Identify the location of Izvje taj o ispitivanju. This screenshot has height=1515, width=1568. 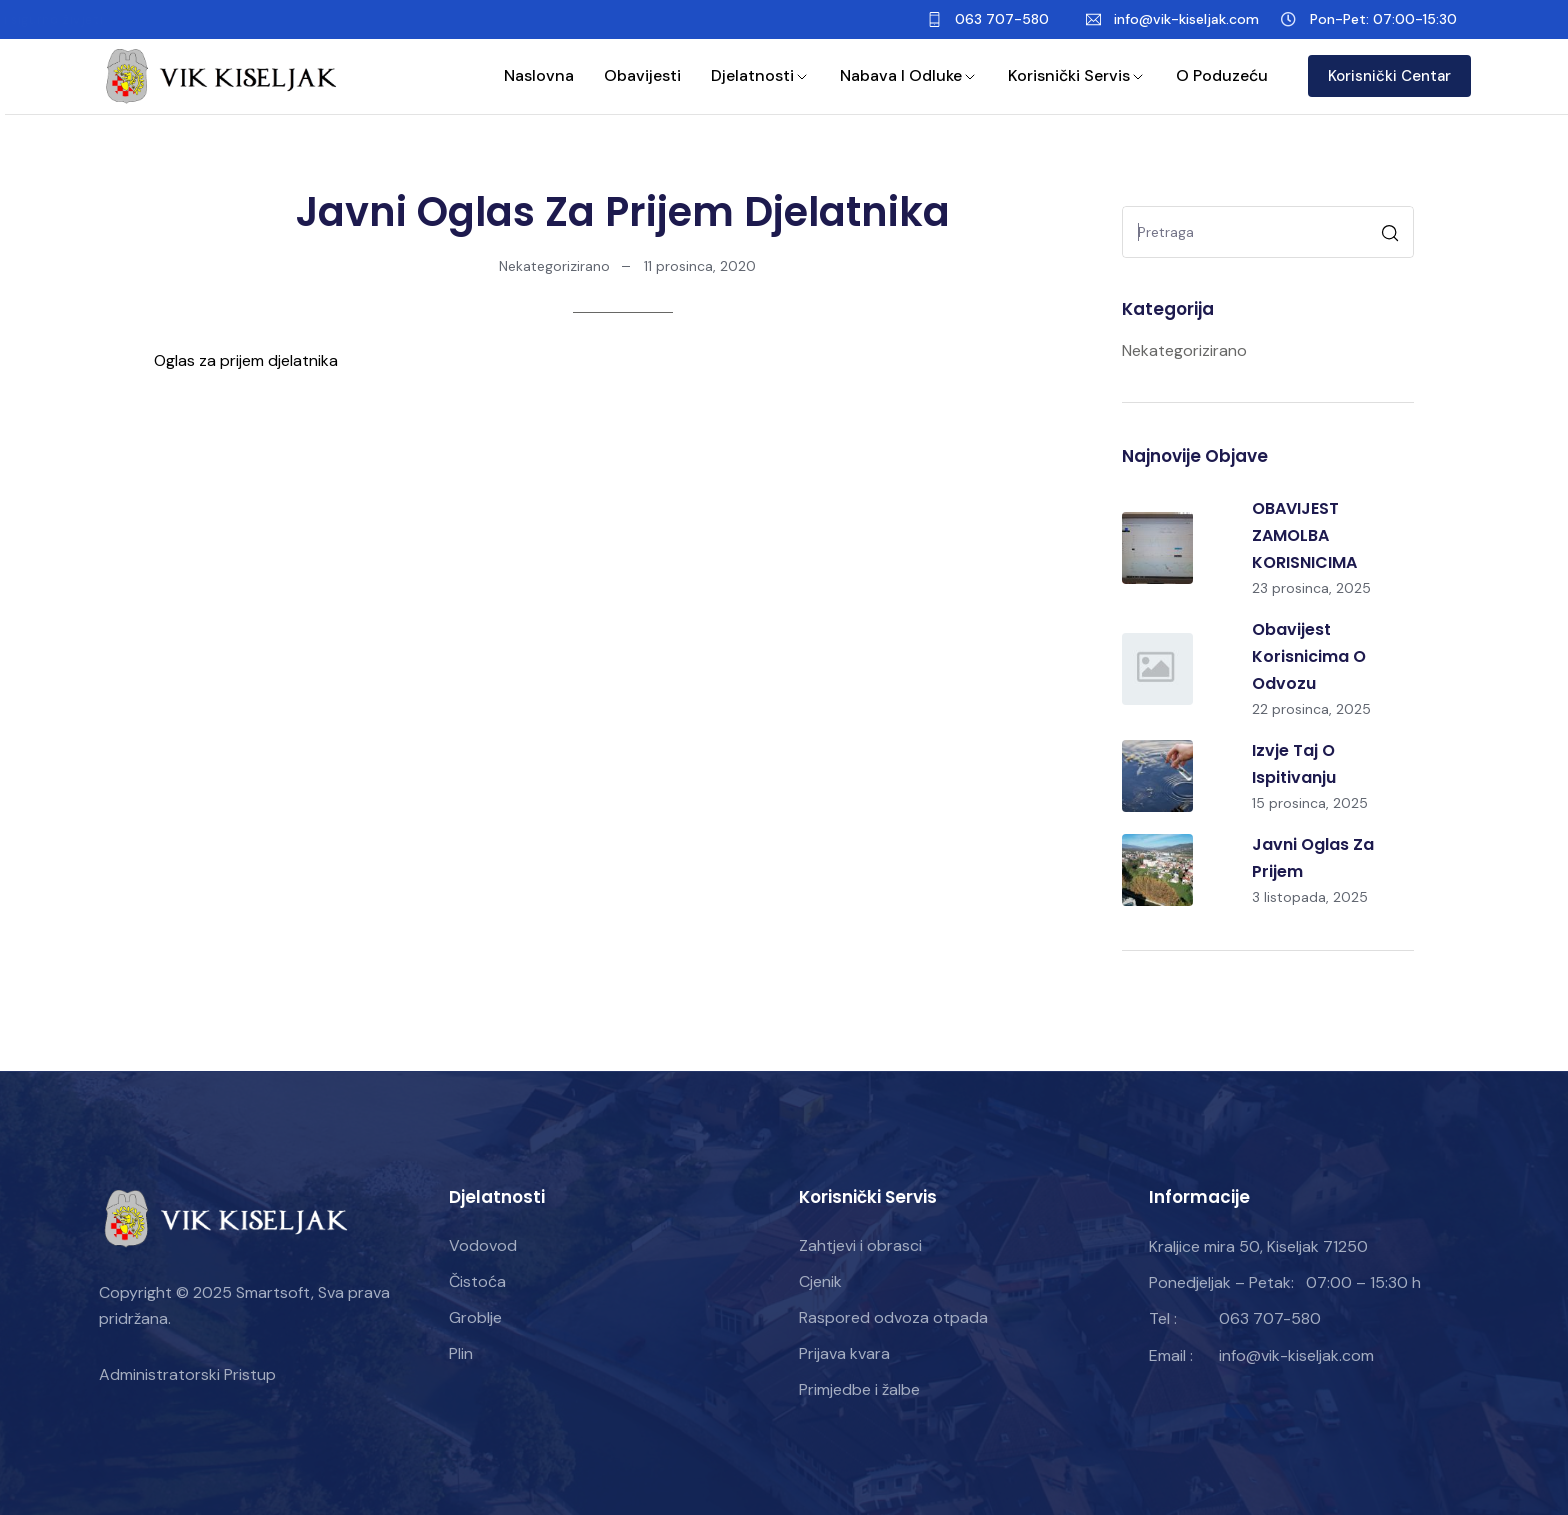
(1294, 764).